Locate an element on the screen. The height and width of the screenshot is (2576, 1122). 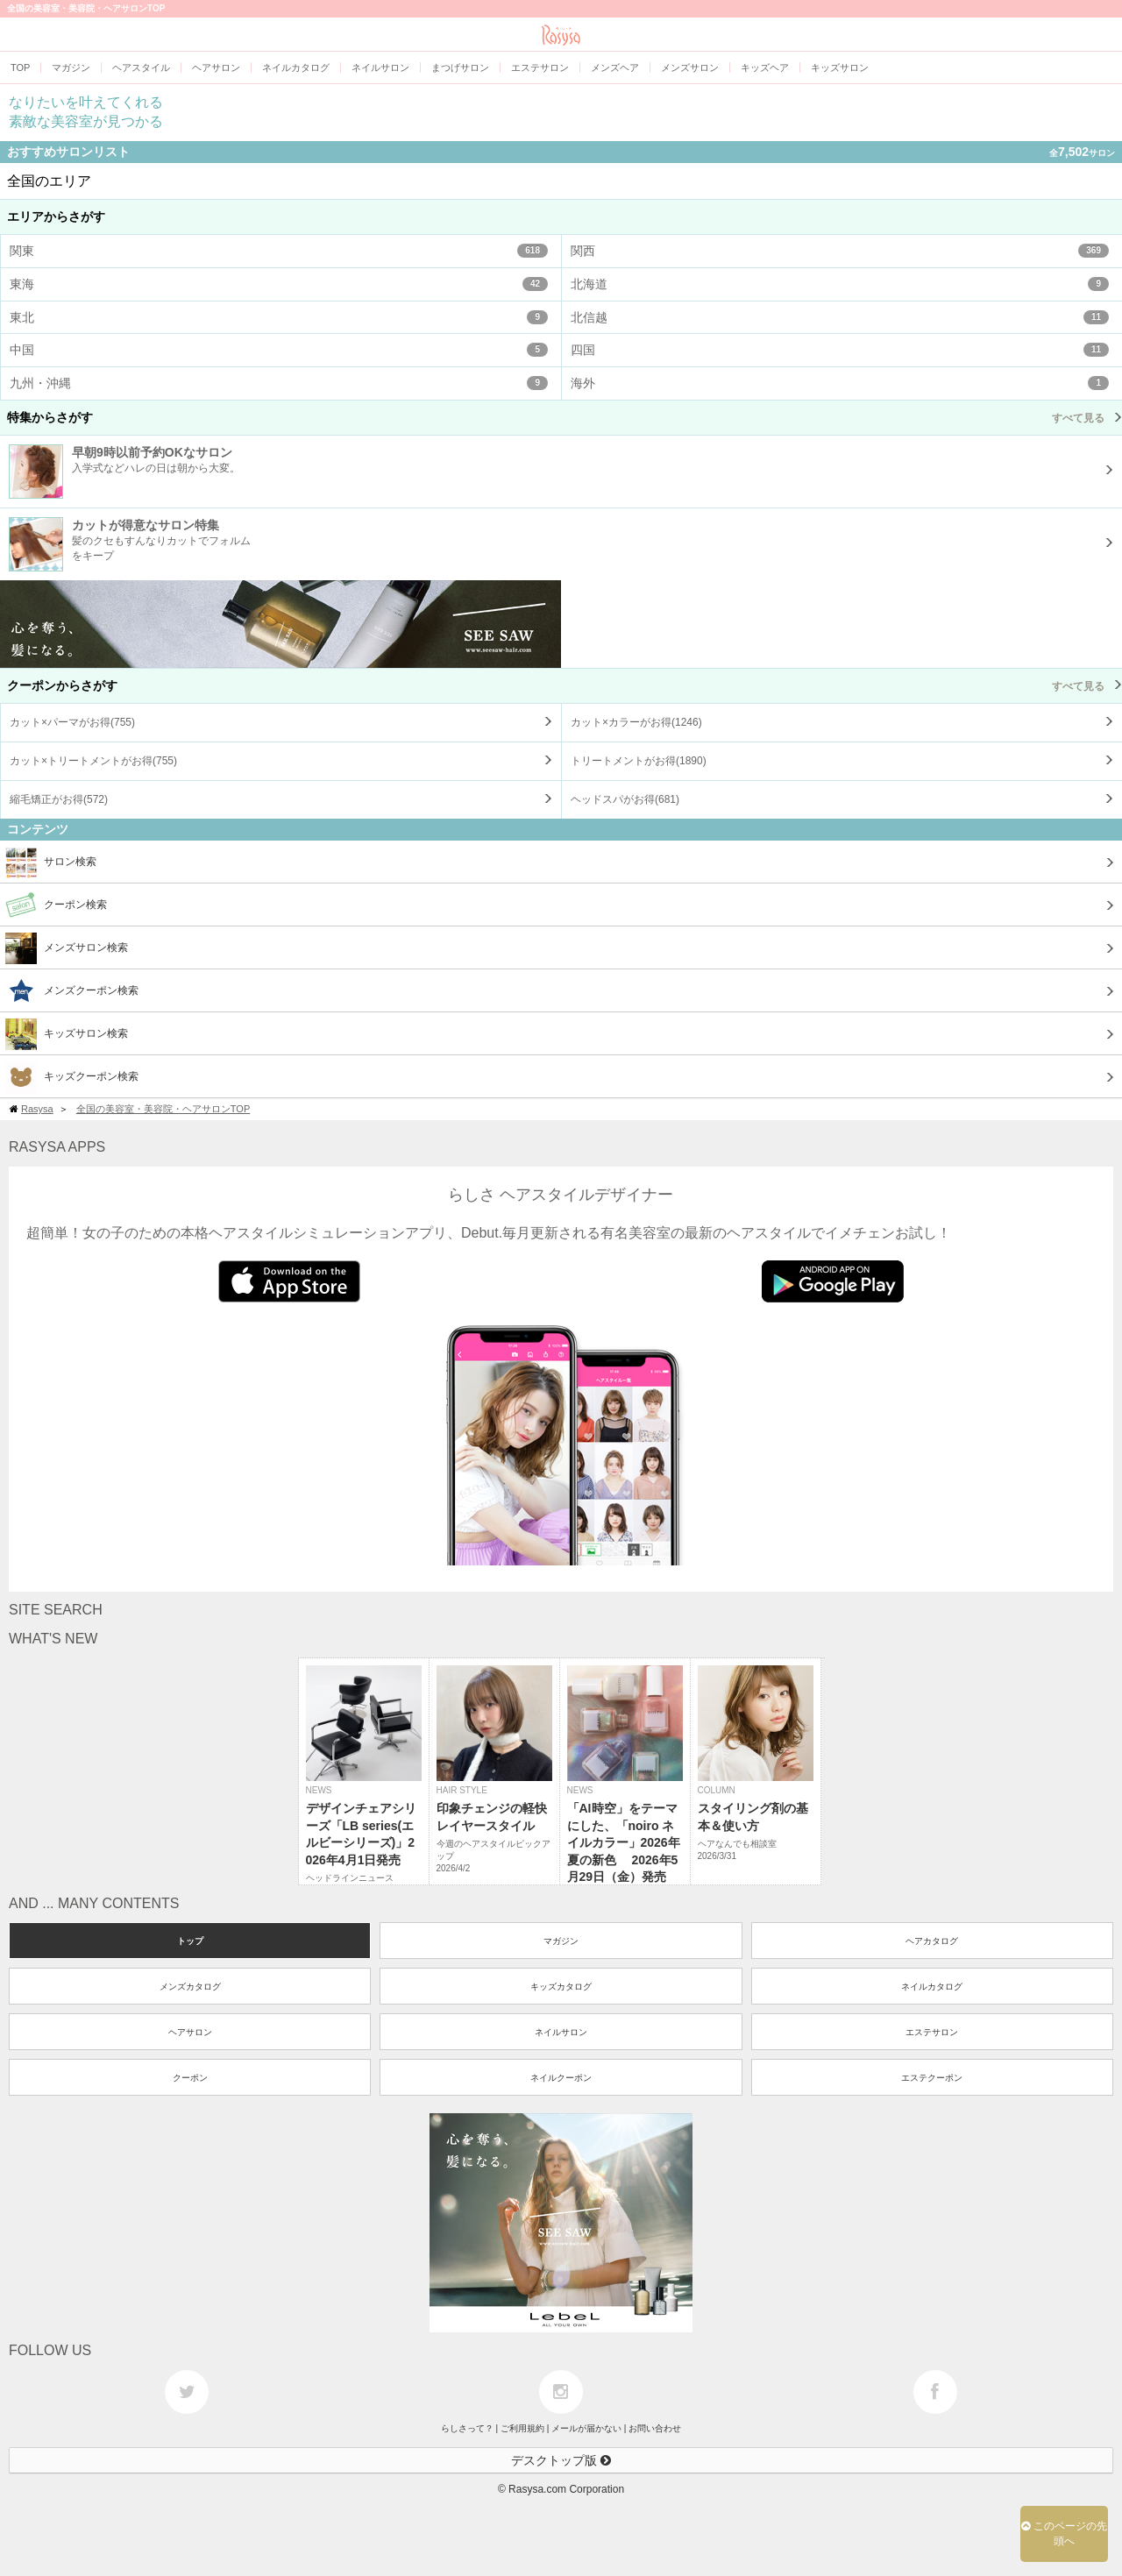
ご利用規約 is located at coordinates (522, 2428).